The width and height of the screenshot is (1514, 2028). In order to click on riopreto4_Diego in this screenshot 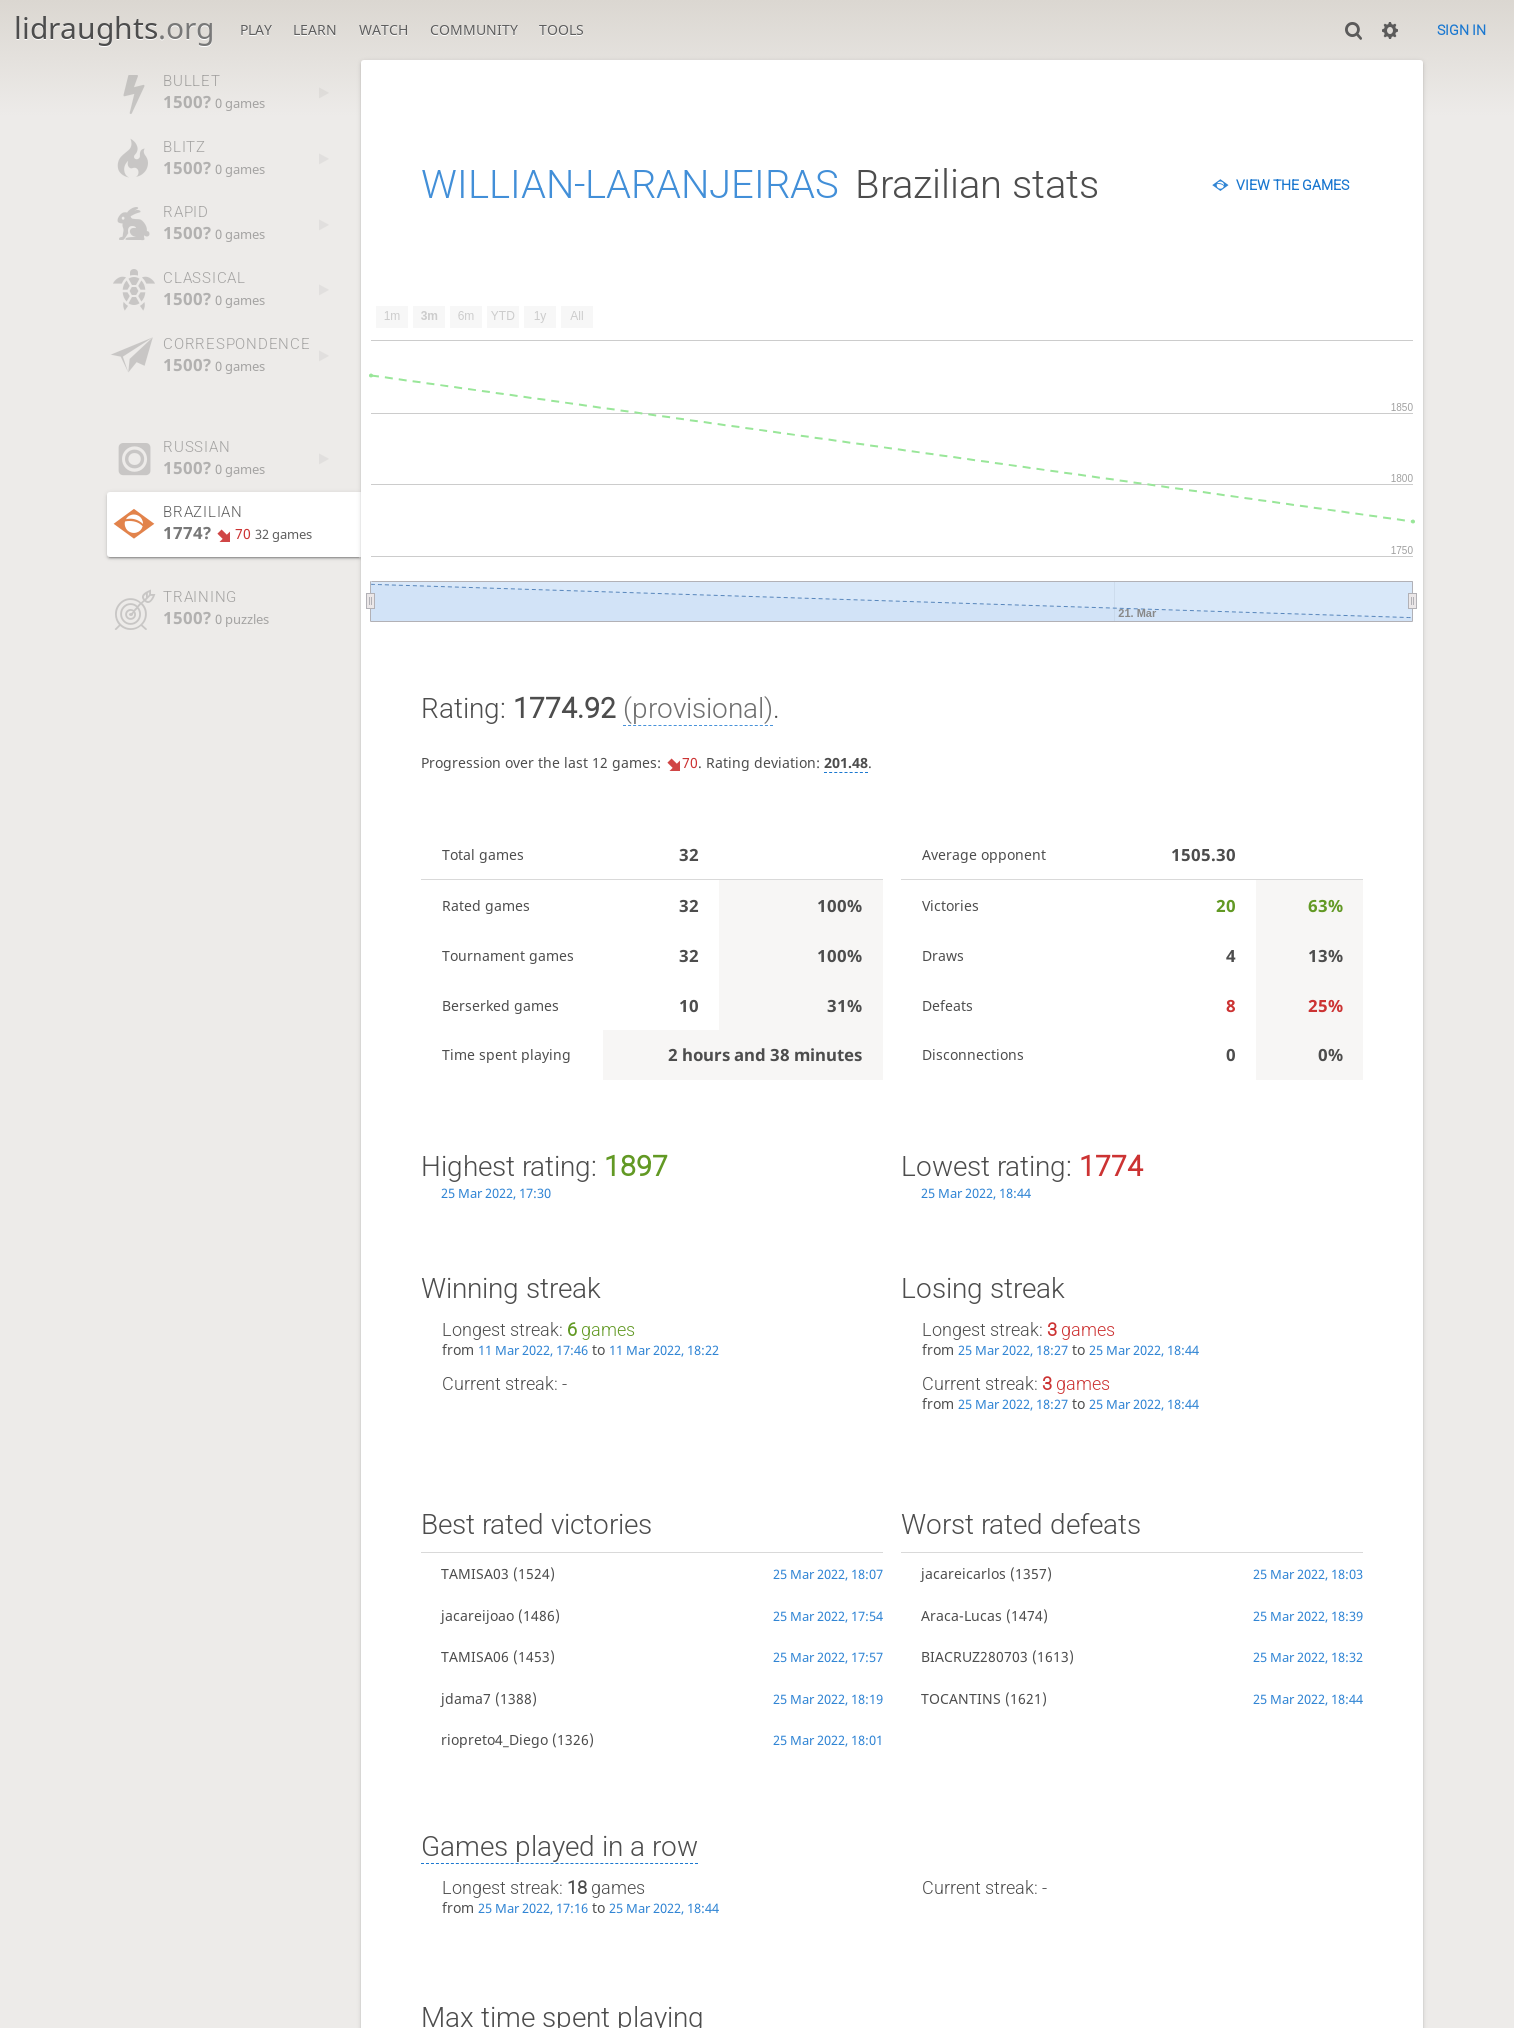, I will do `click(494, 1739)`.